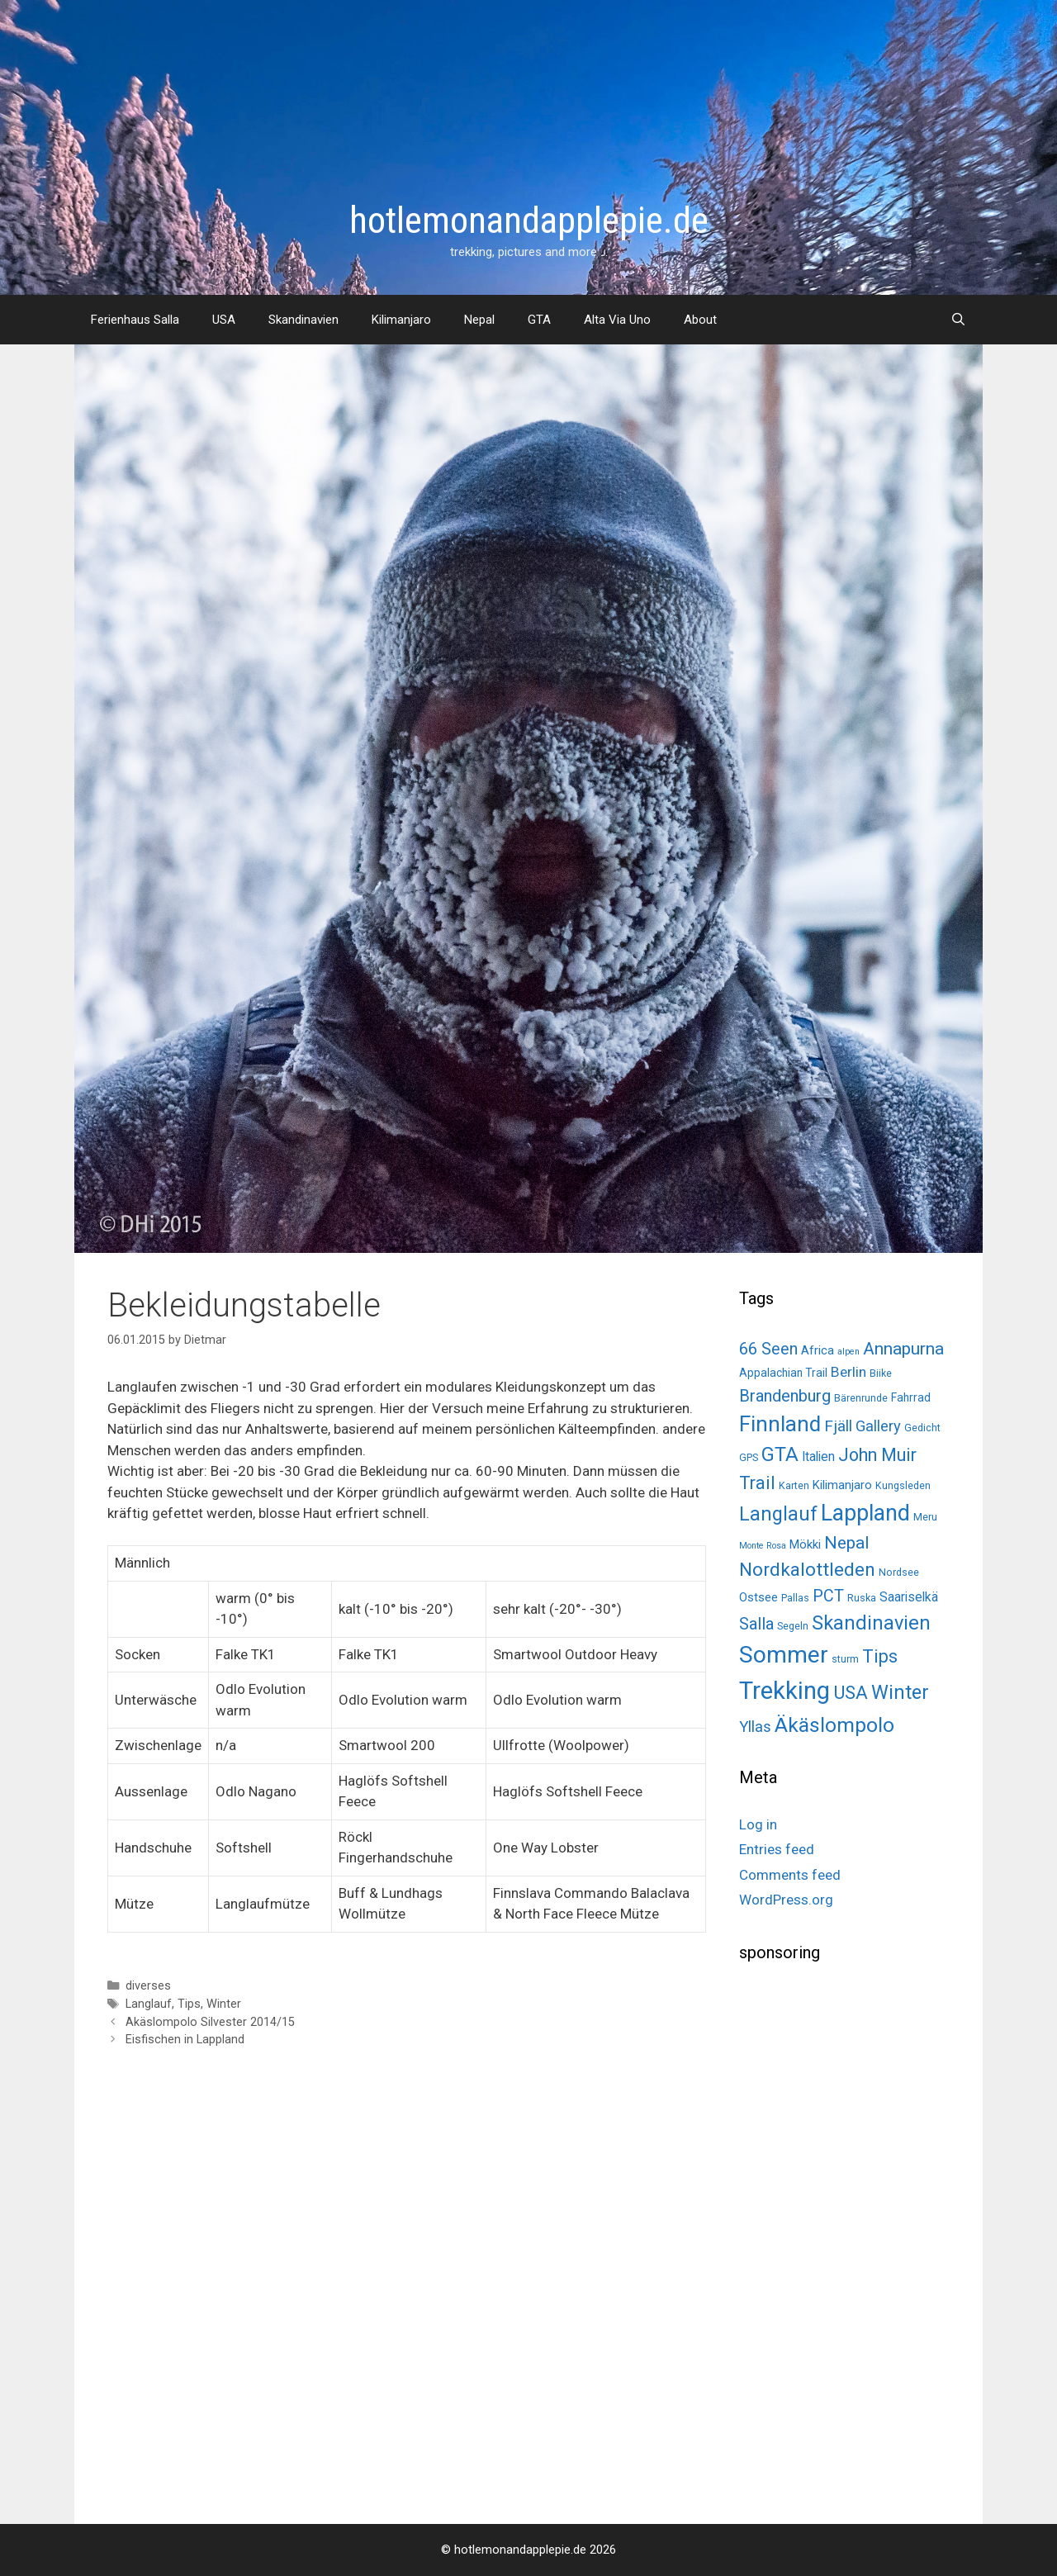  I want to click on Kilimanjaro, so click(401, 319).